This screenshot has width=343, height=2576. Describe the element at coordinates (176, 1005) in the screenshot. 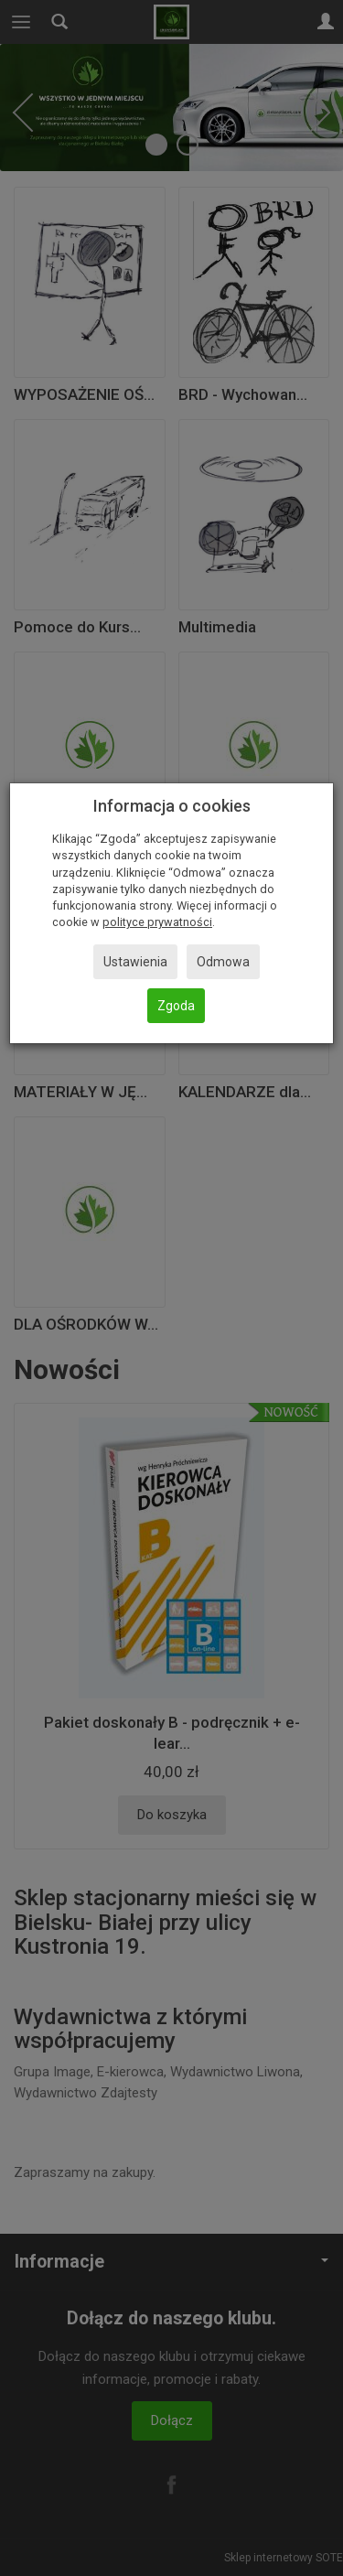

I see `Zgoda` at that location.